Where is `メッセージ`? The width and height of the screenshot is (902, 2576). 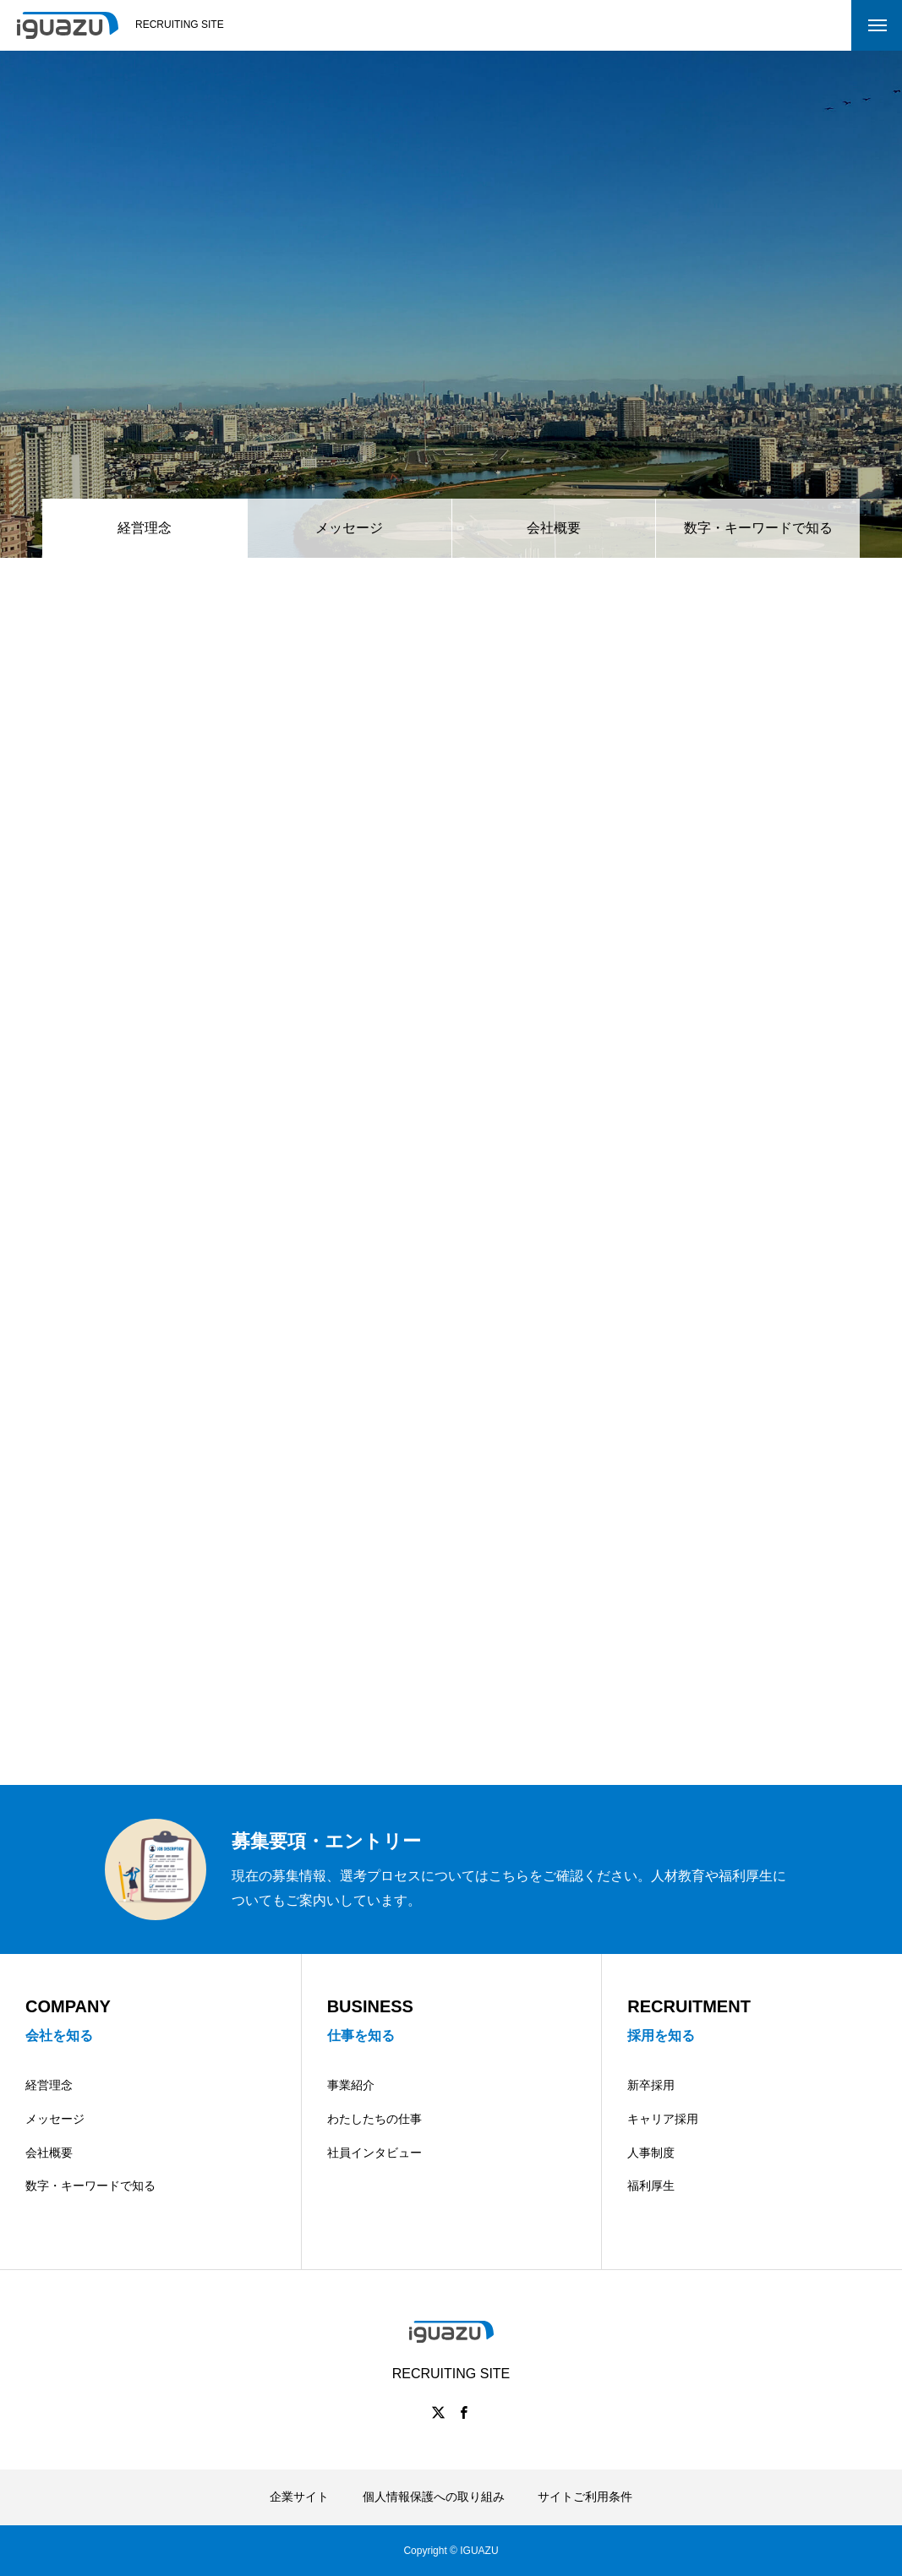 メッセージ is located at coordinates (349, 528).